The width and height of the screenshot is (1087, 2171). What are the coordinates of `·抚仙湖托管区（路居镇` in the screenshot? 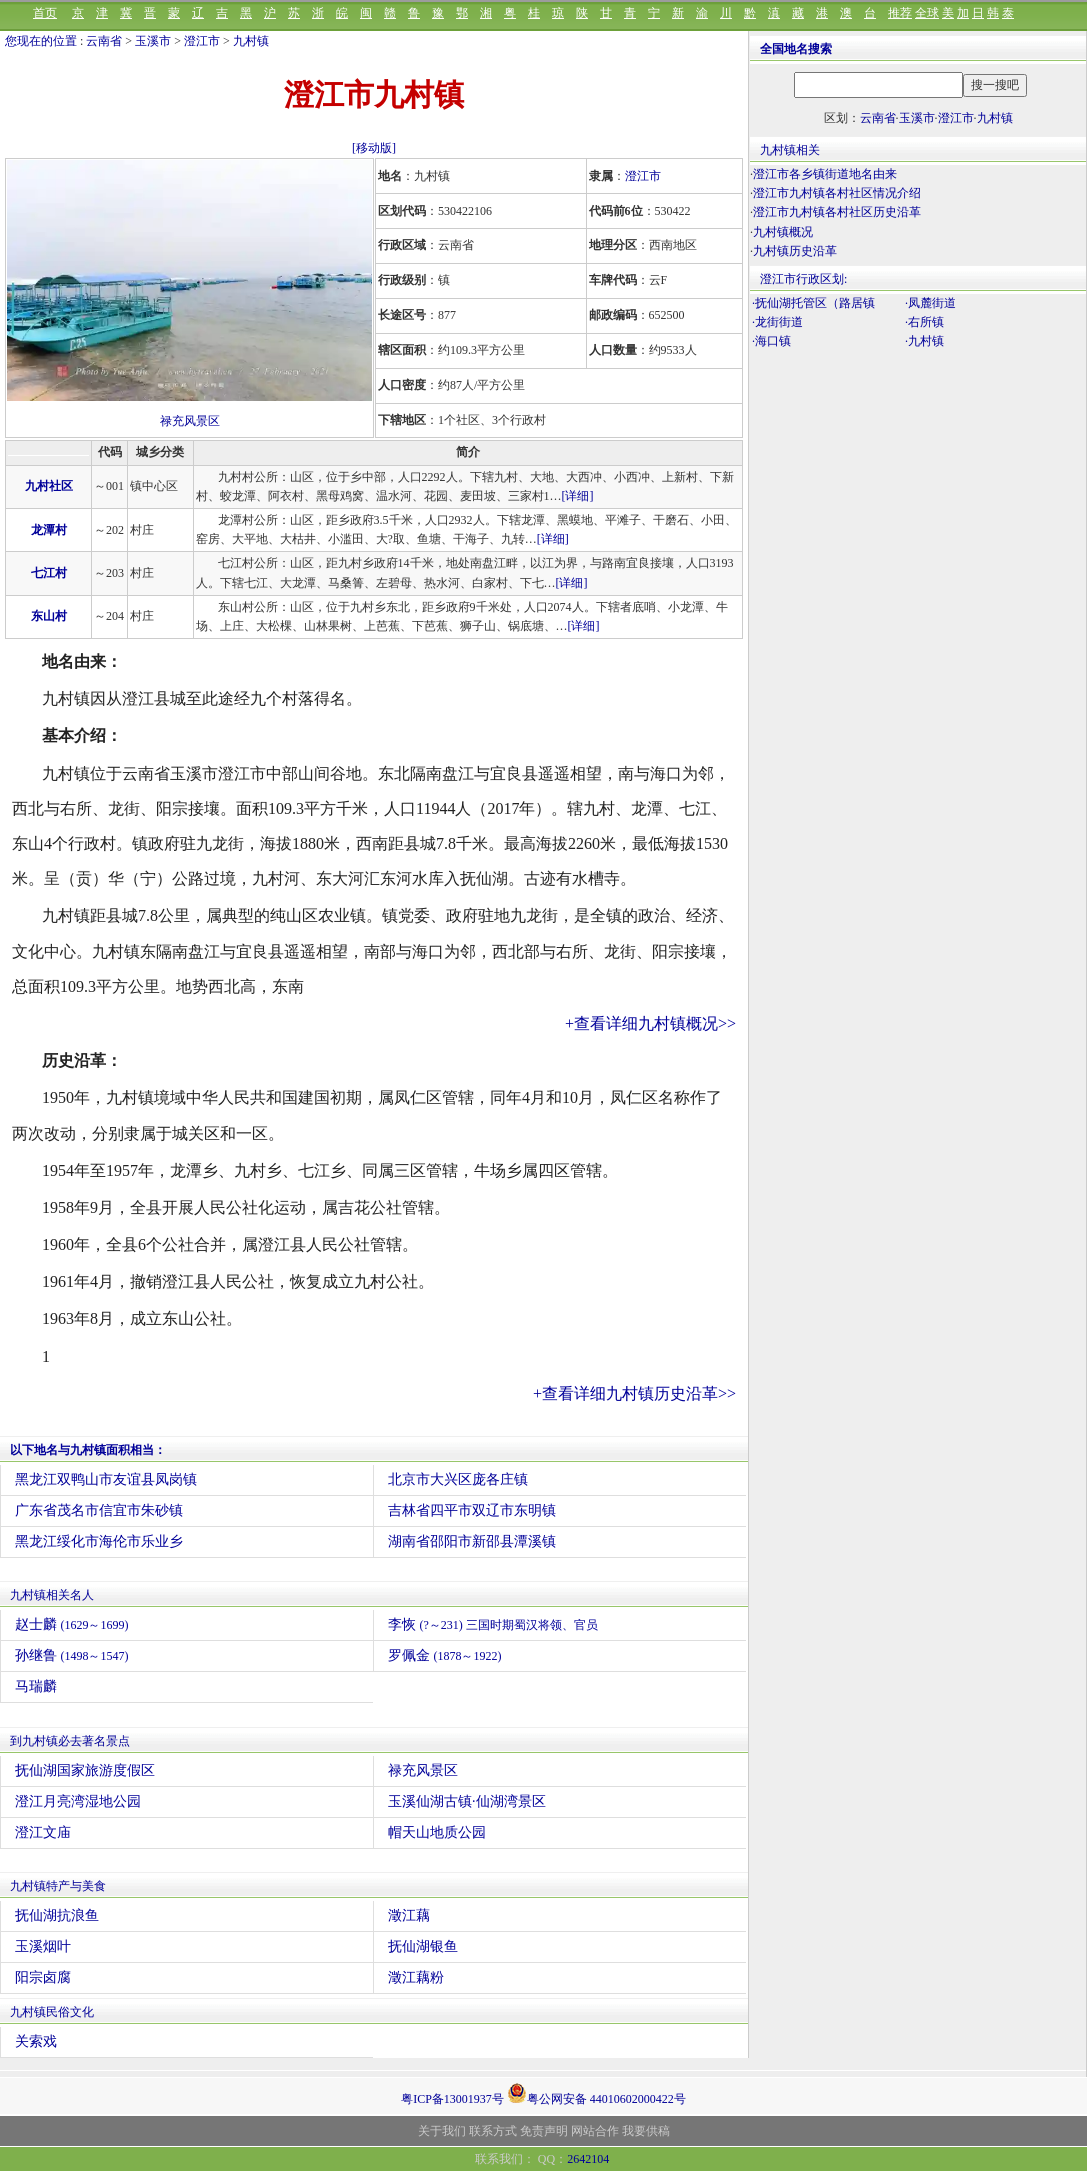 It's located at (813, 303).